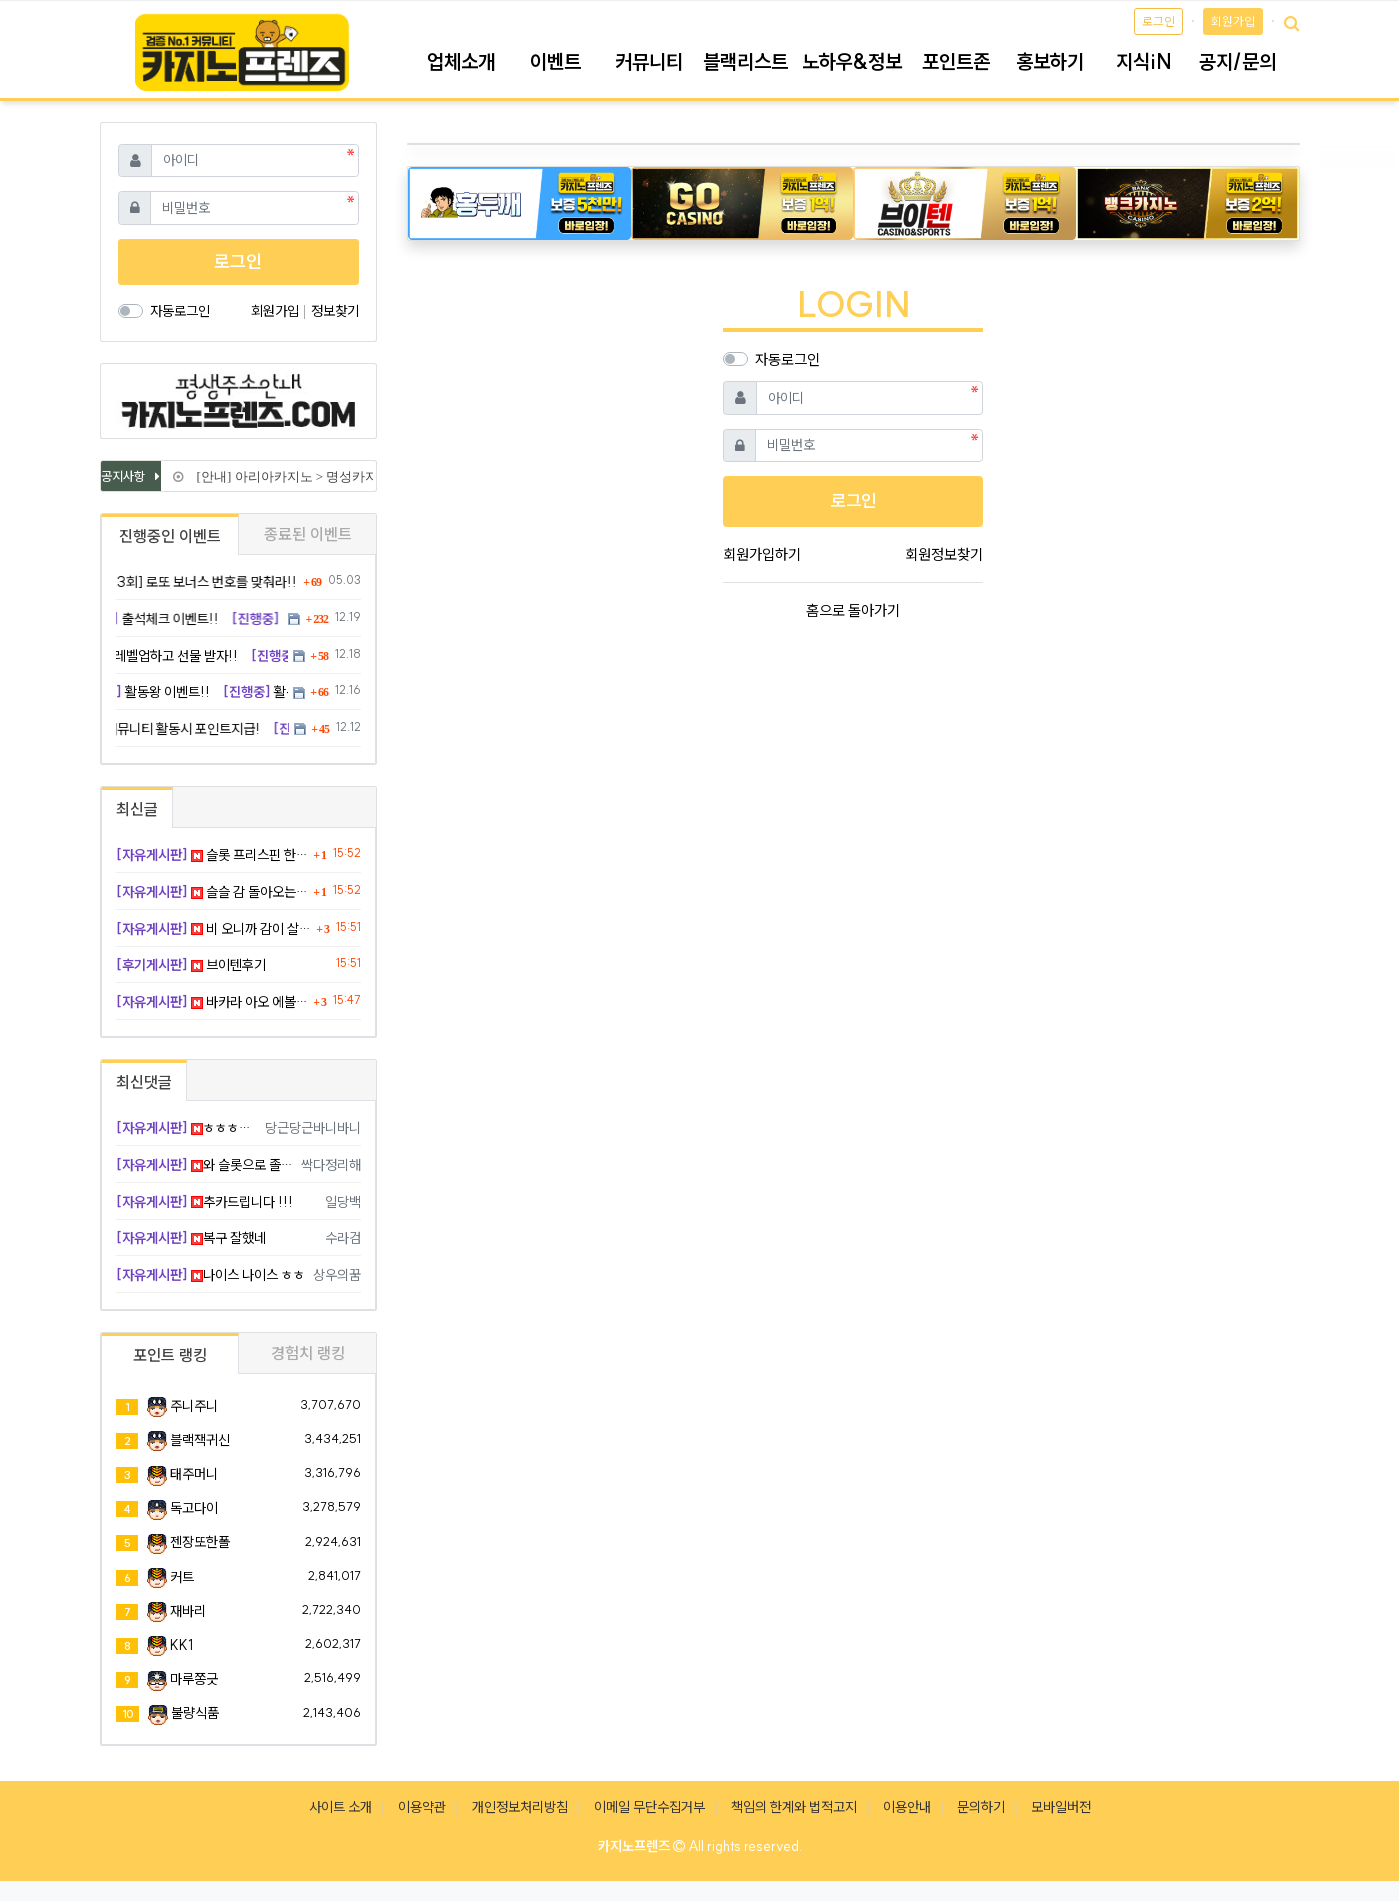  I want to click on 로그인, so click(1158, 21).